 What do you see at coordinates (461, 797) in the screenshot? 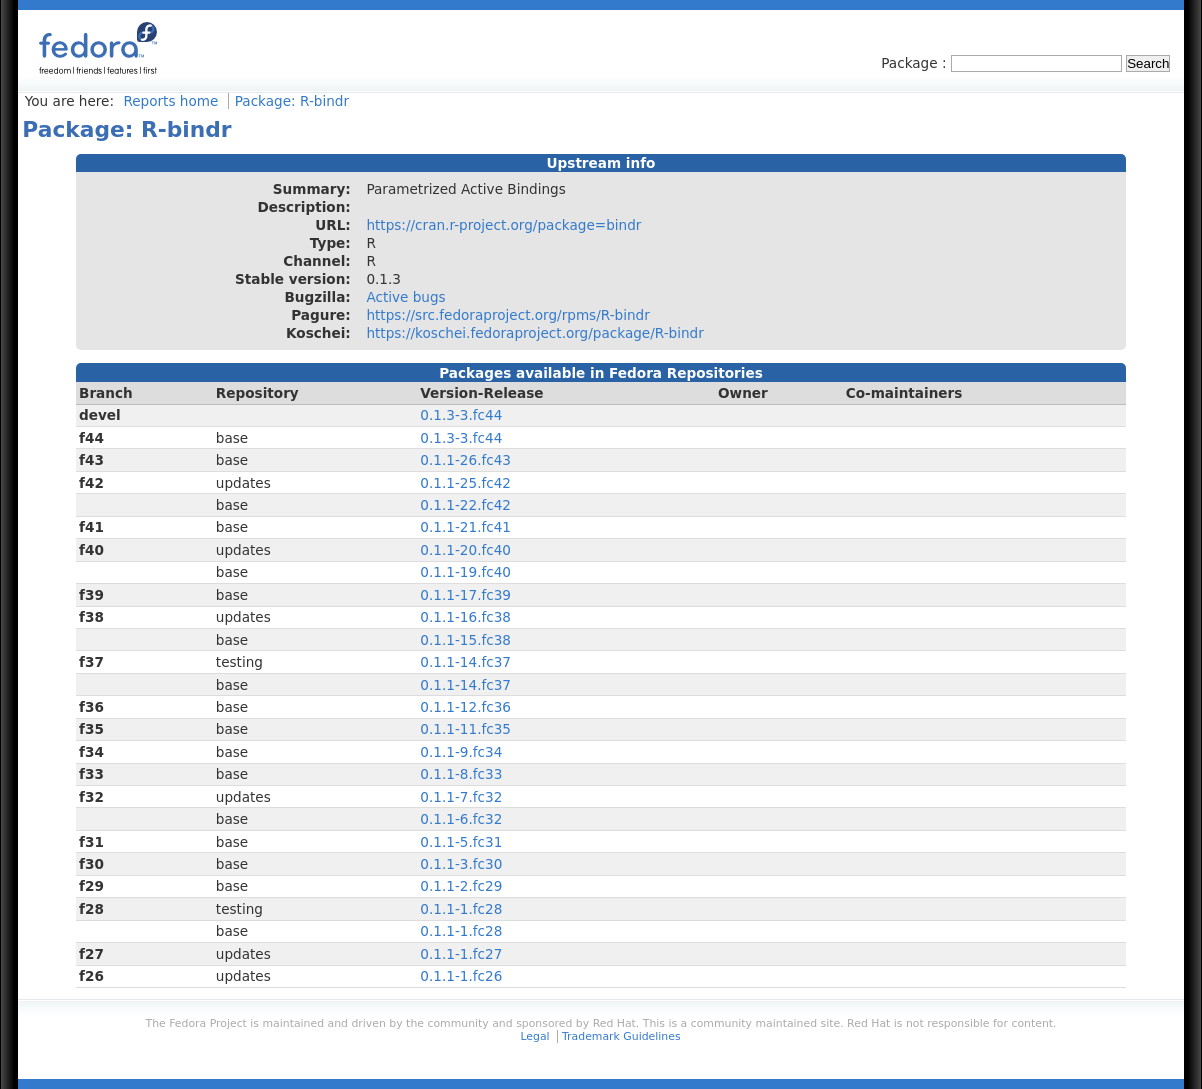
I see `0.1.1-7.fc32` at bounding box center [461, 797].